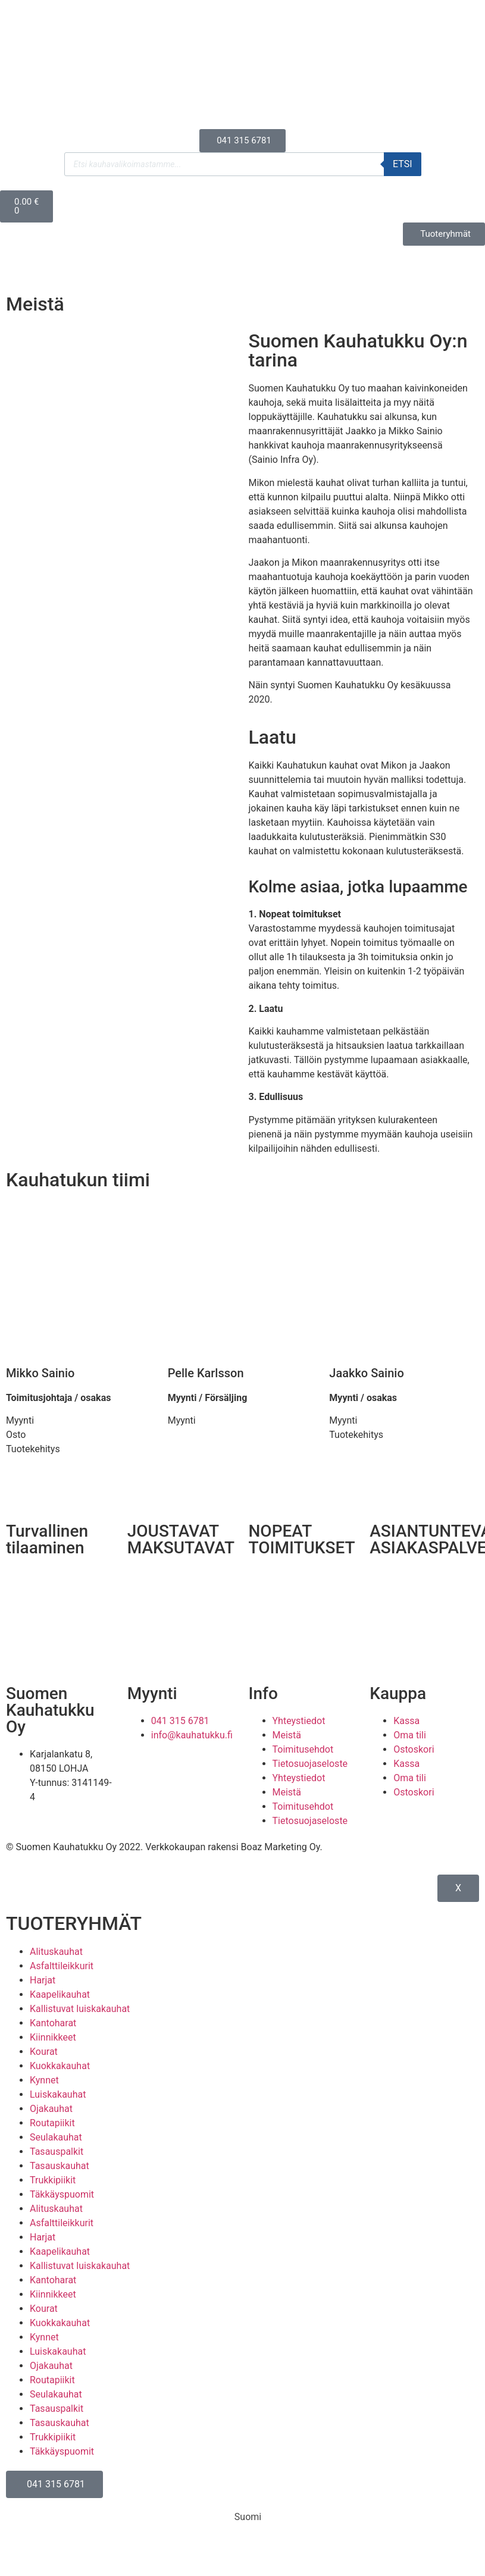 The height and width of the screenshot is (2576, 485). I want to click on Etsi, so click(402, 164).